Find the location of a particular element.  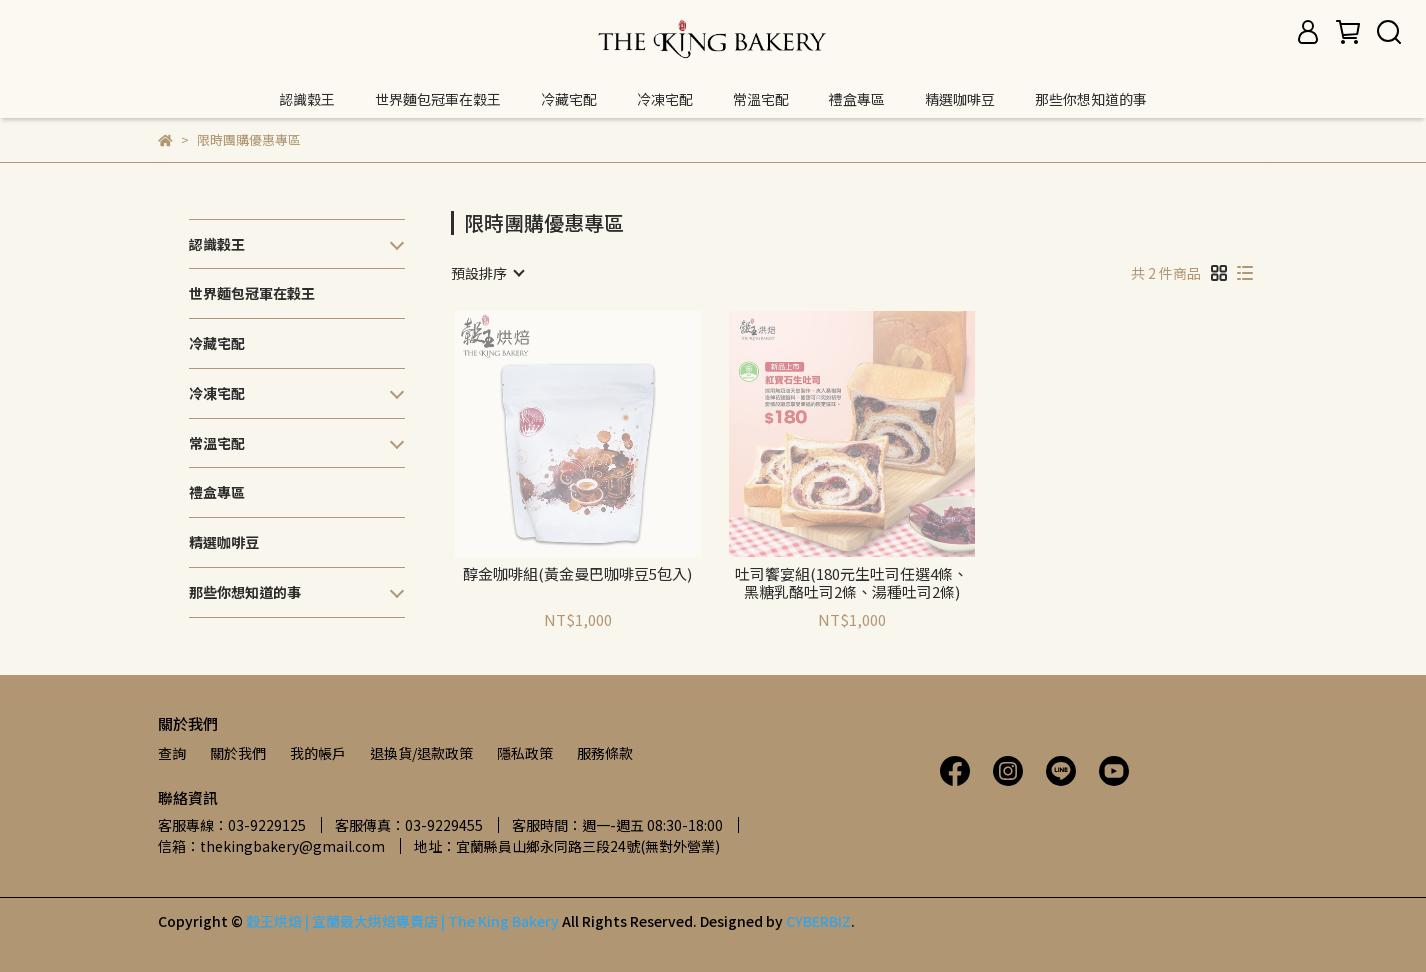

隱私政策 is located at coordinates (525, 753).